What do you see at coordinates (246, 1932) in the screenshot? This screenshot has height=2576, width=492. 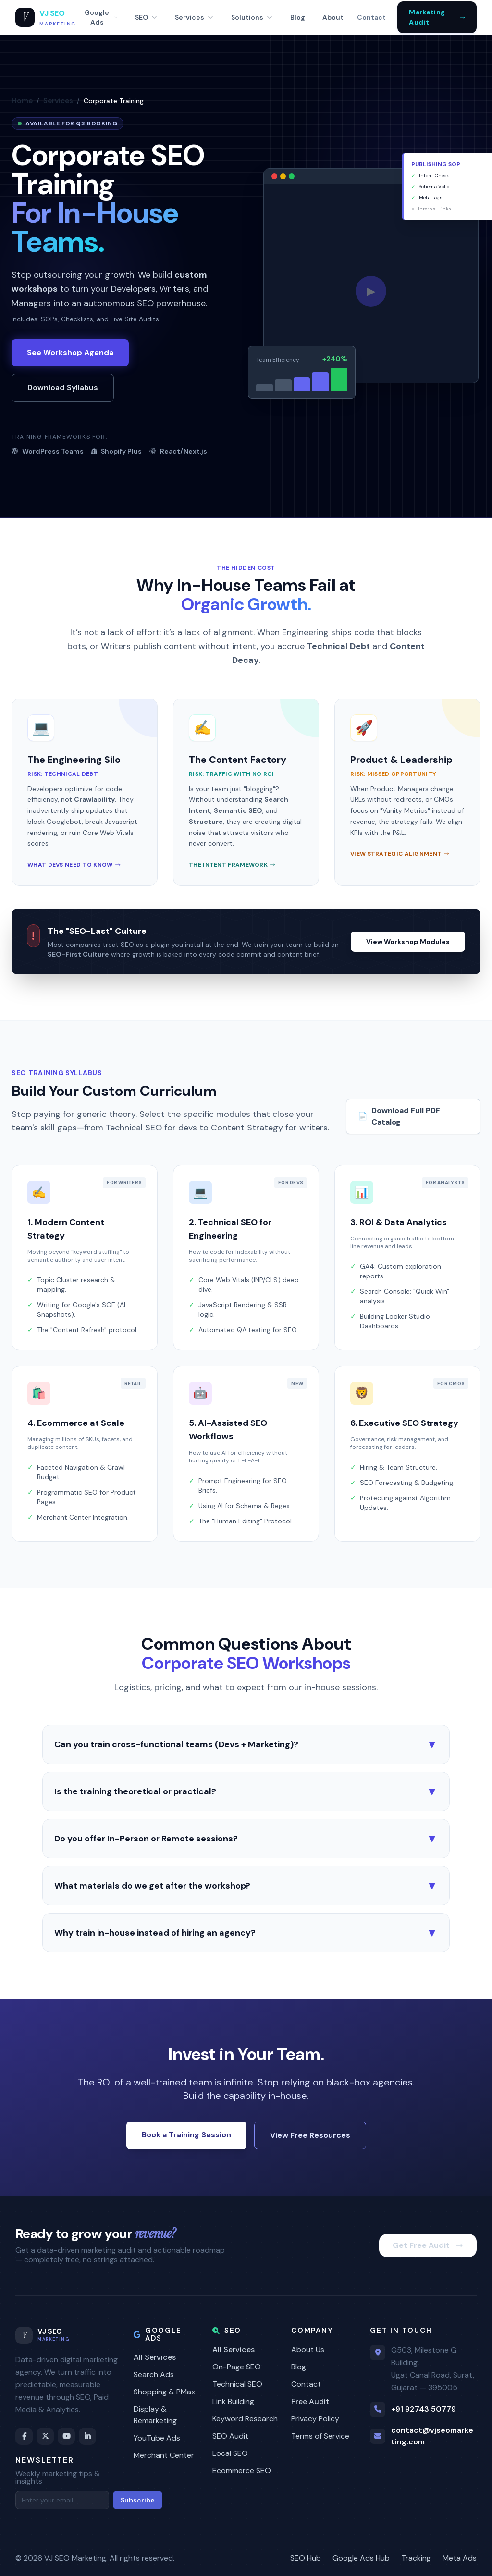 I see `Why train in-house instead of hiring an agency?` at bounding box center [246, 1932].